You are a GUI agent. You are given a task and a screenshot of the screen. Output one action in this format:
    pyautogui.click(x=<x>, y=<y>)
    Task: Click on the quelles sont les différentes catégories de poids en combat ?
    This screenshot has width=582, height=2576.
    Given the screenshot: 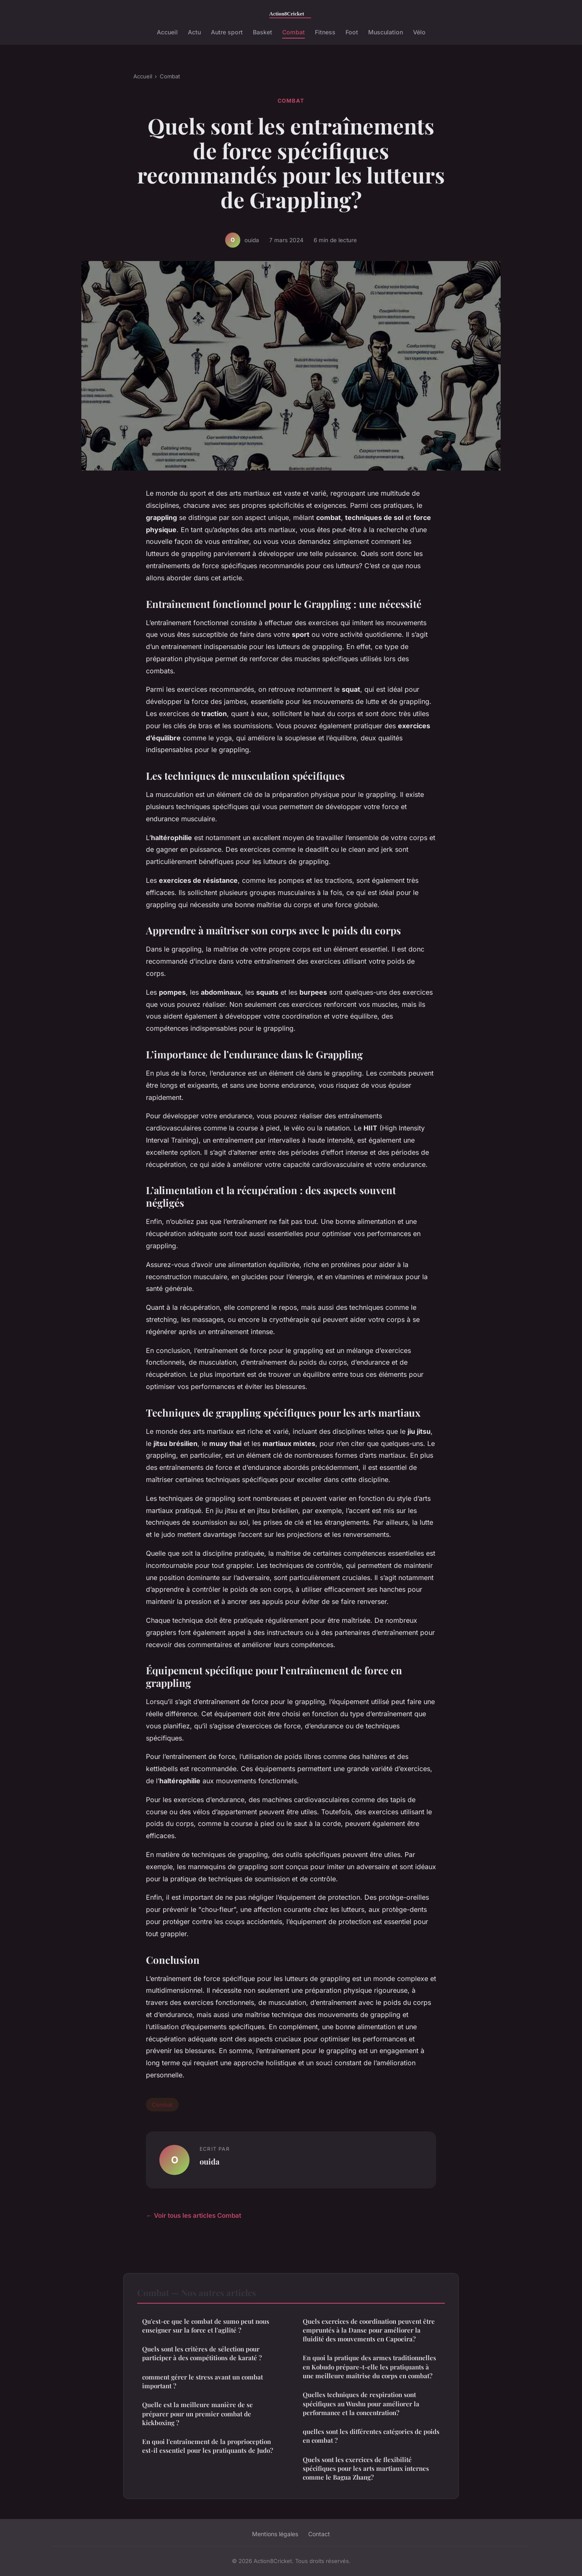 What is the action you would take?
    pyautogui.click(x=371, y=2435)
    